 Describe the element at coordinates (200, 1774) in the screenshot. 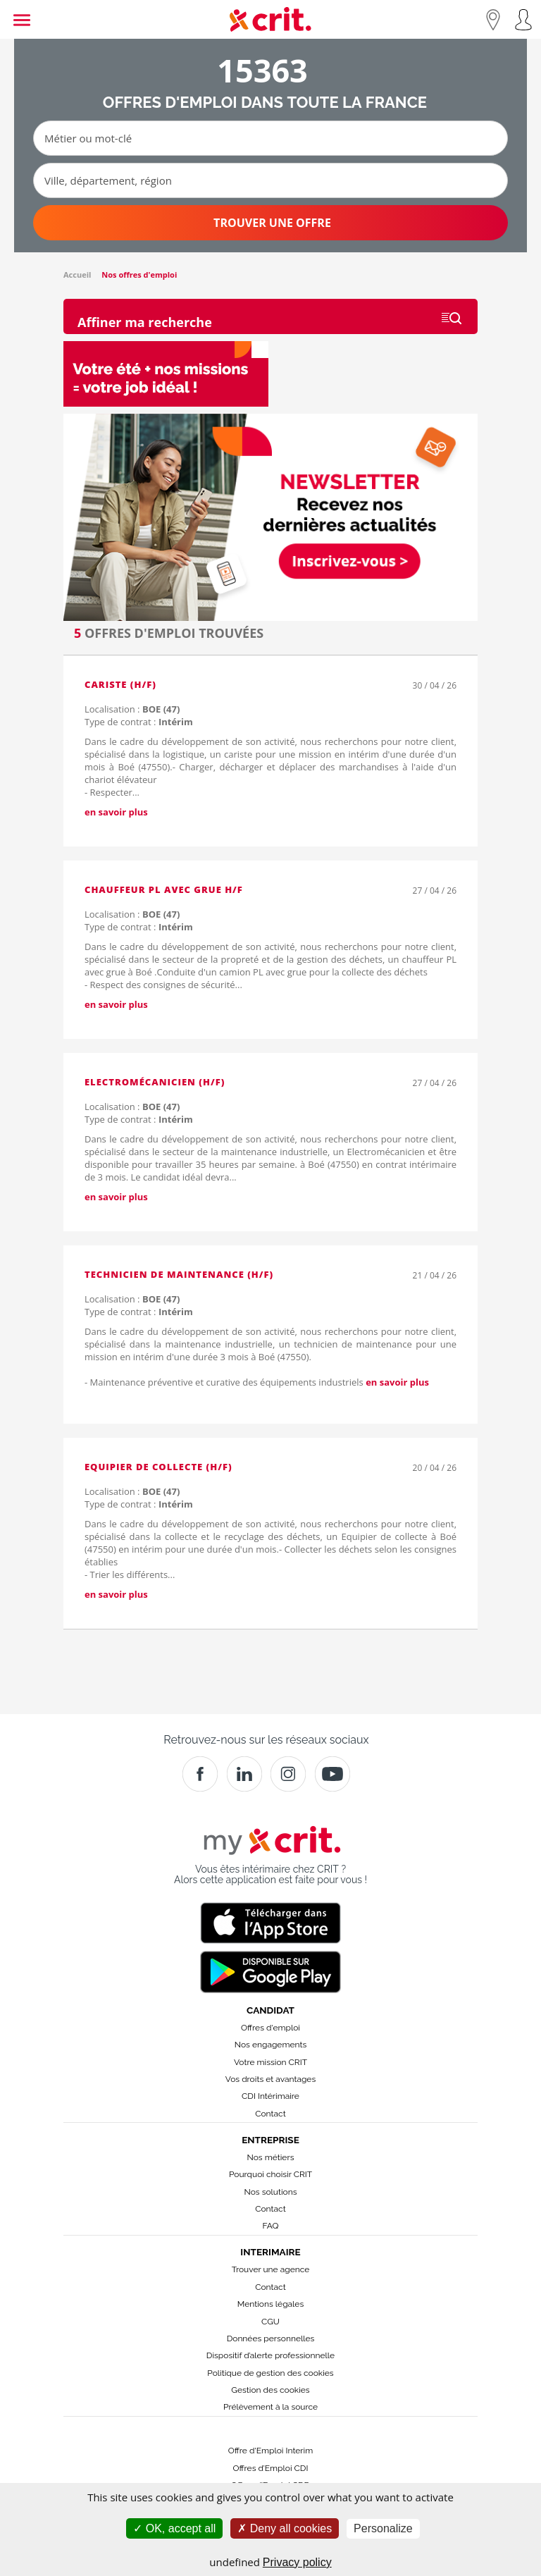

I see `[Facebook]` at that location.